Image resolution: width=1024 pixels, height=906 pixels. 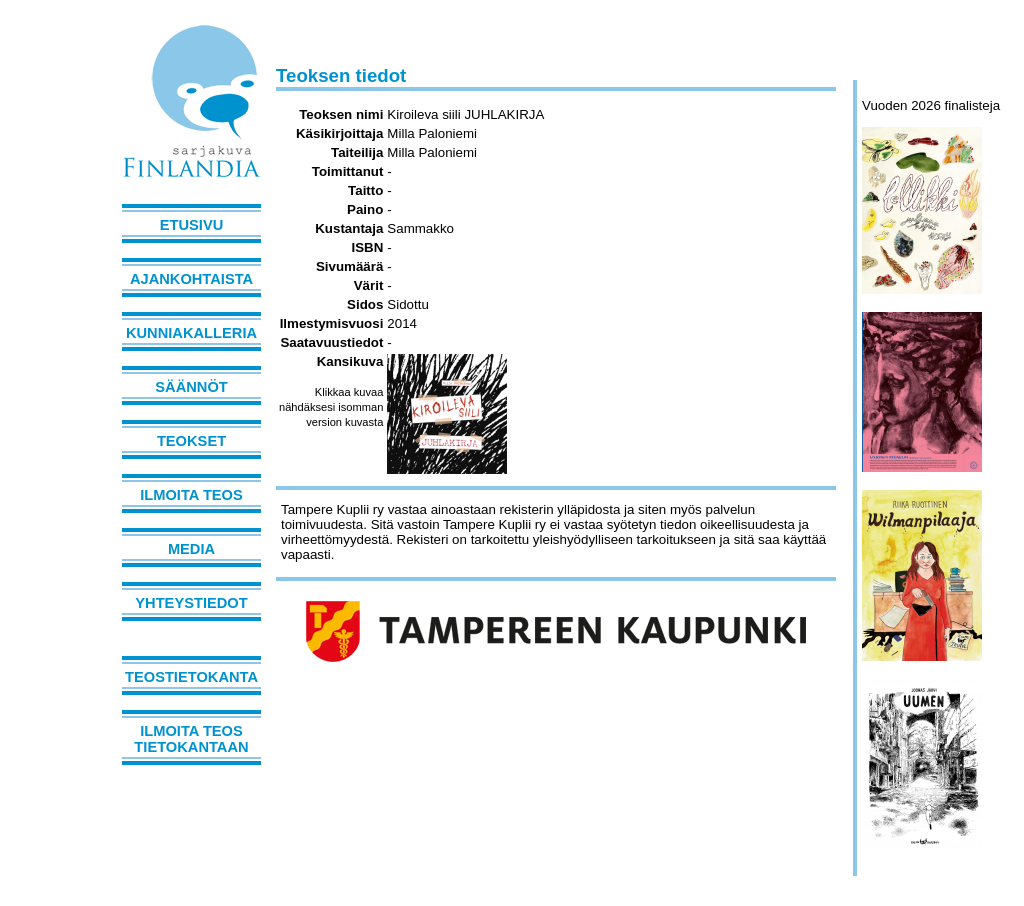 I want to click on Yhteystiedot, so click(x=191, y=603).